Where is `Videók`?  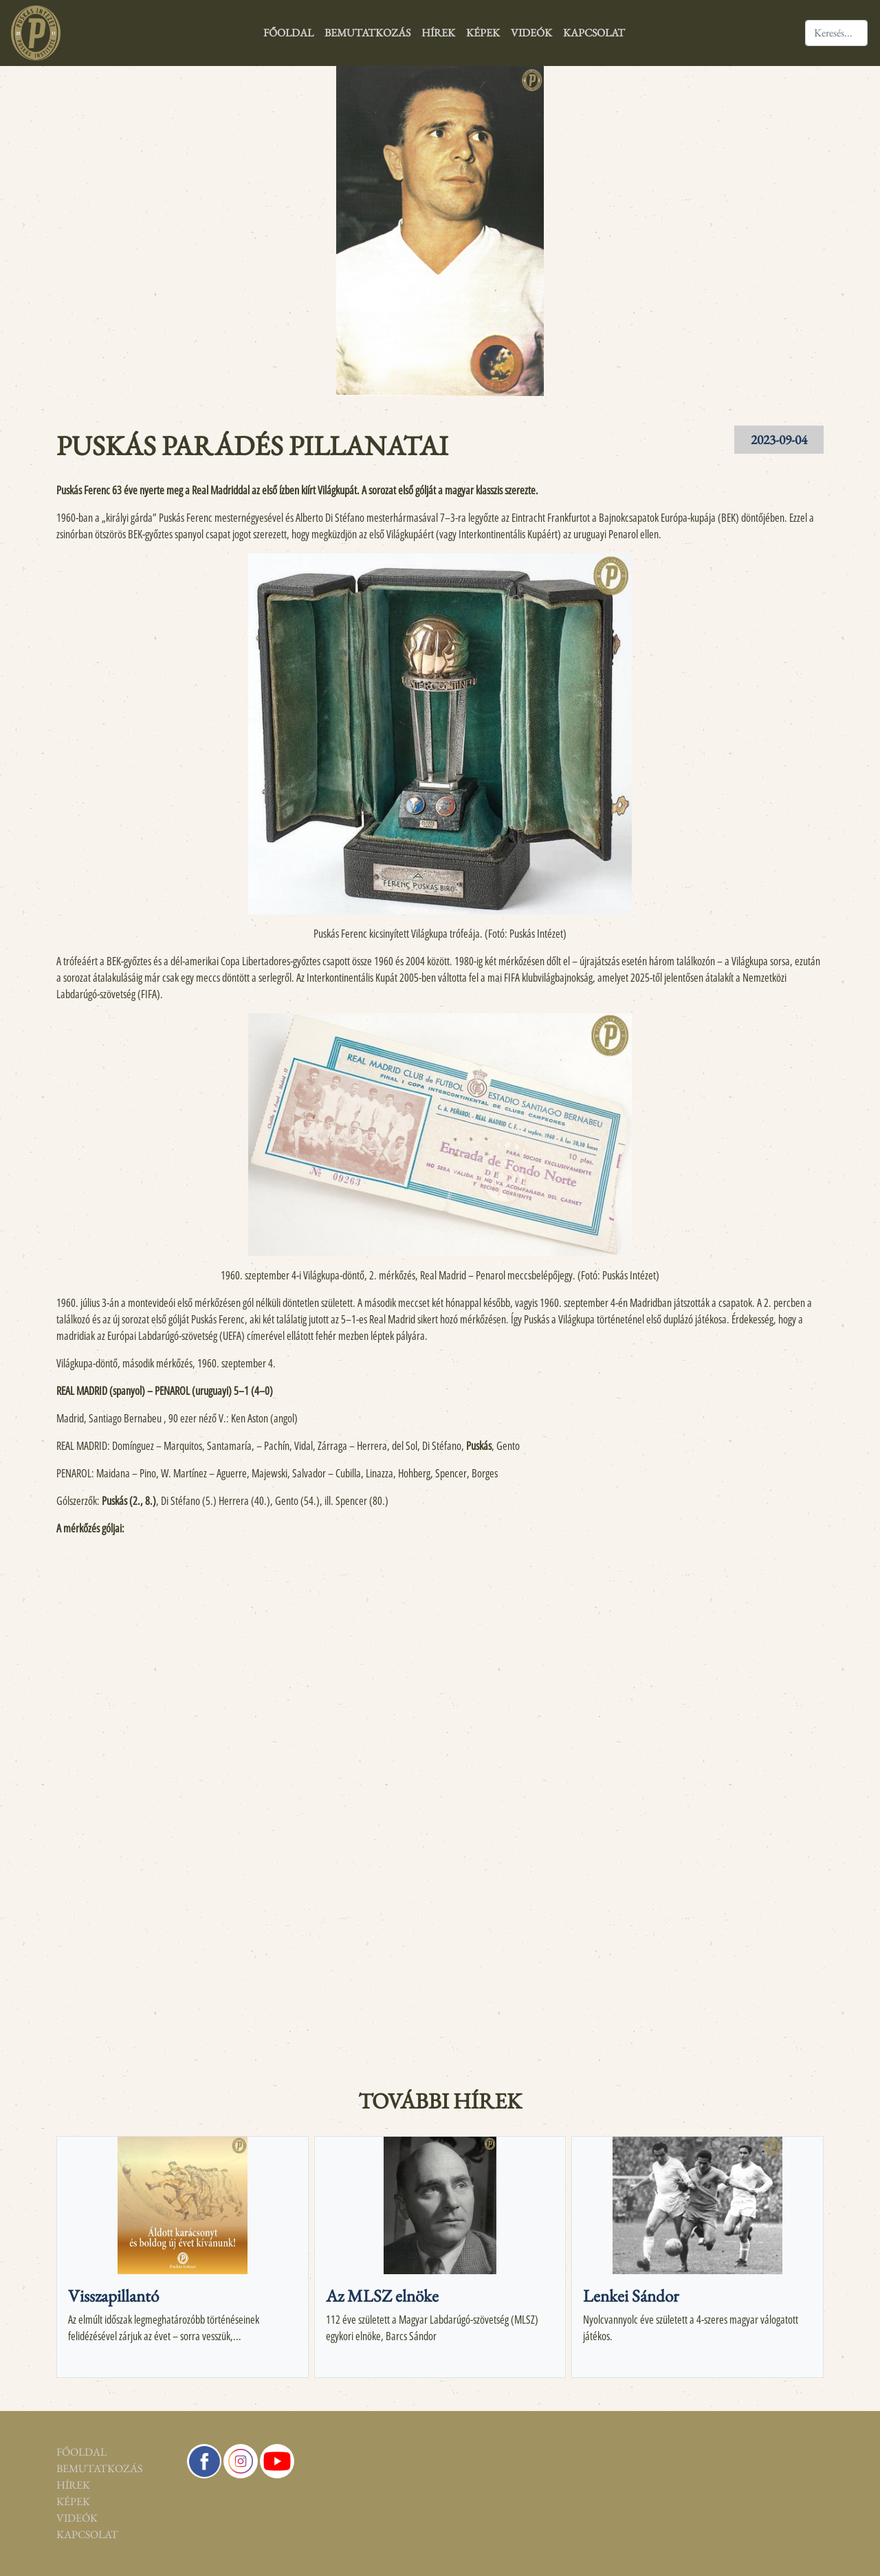
Videók is located at coordinates (531, 32).